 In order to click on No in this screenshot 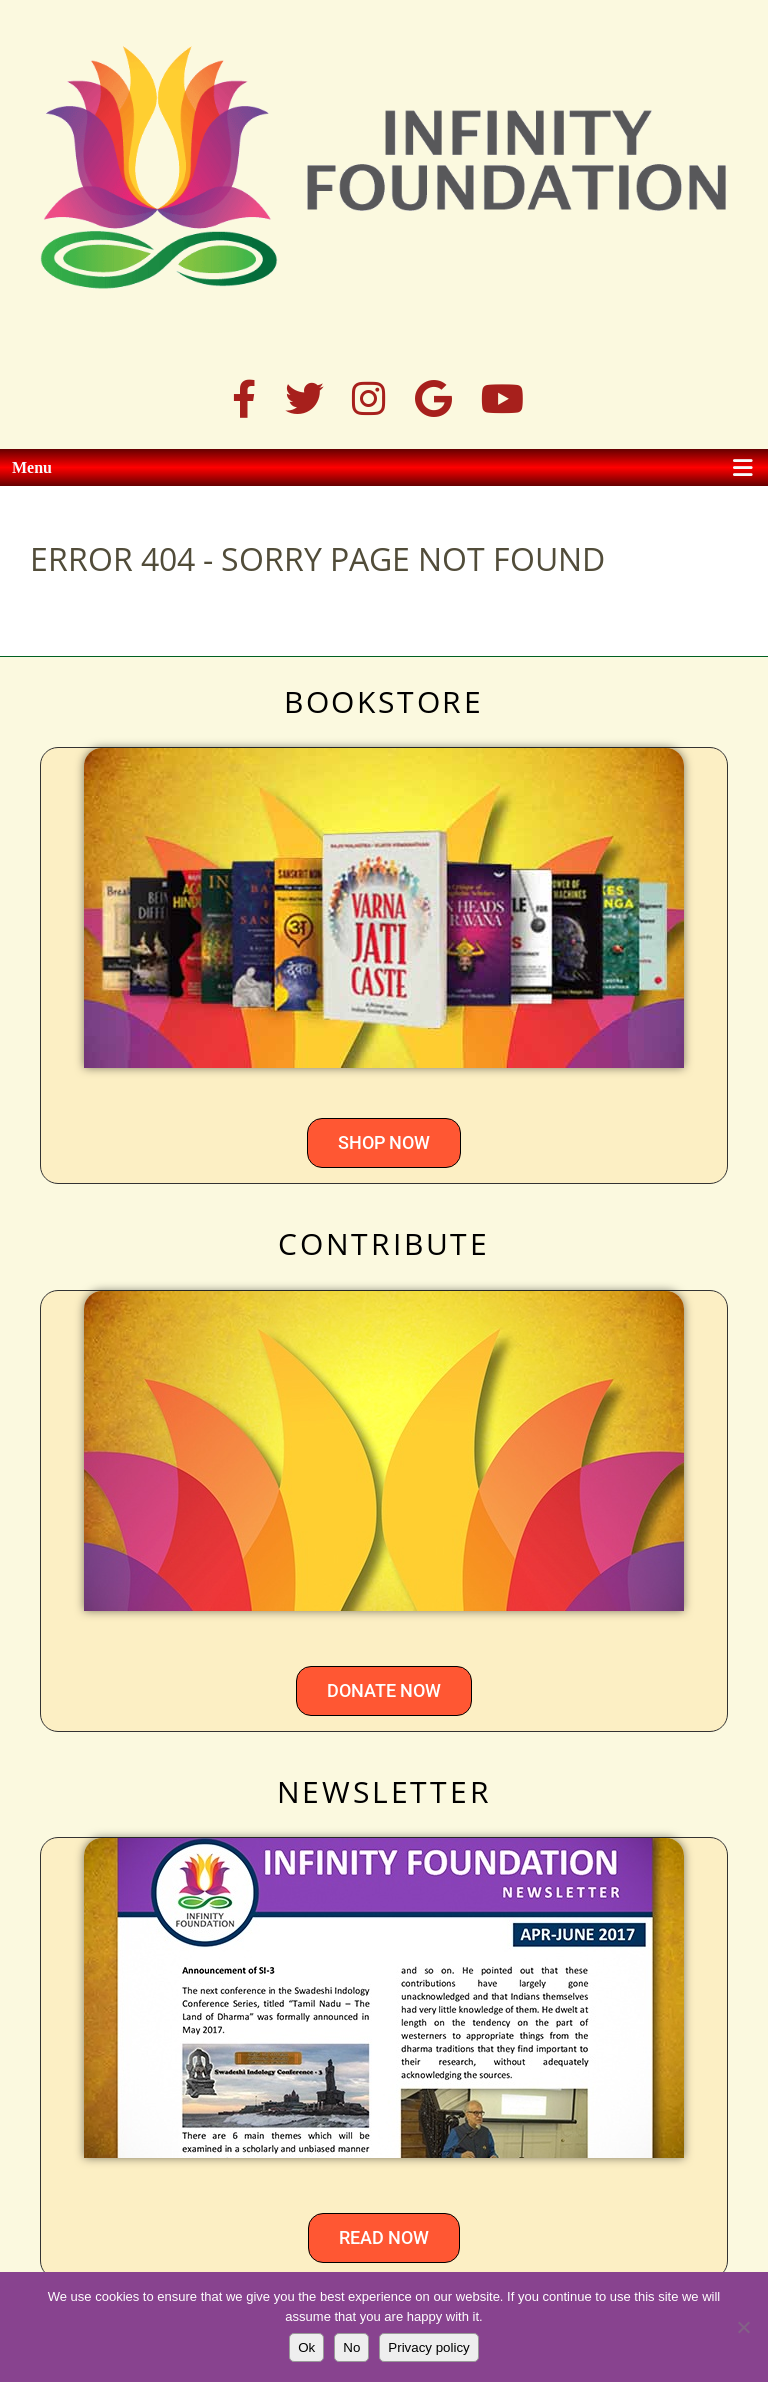, I will do `click(351, 2347)`.